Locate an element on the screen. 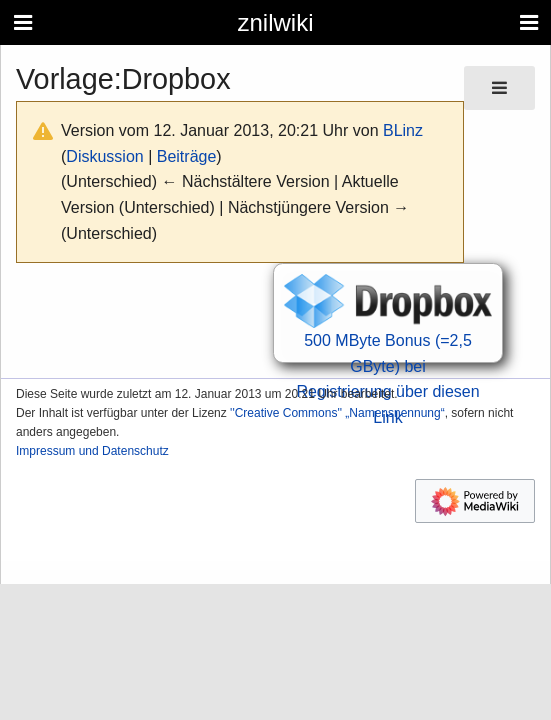 The image size is (551, 720). ''Creative Commons'' „Namensnennung“ is located at coordinates (337, 413).